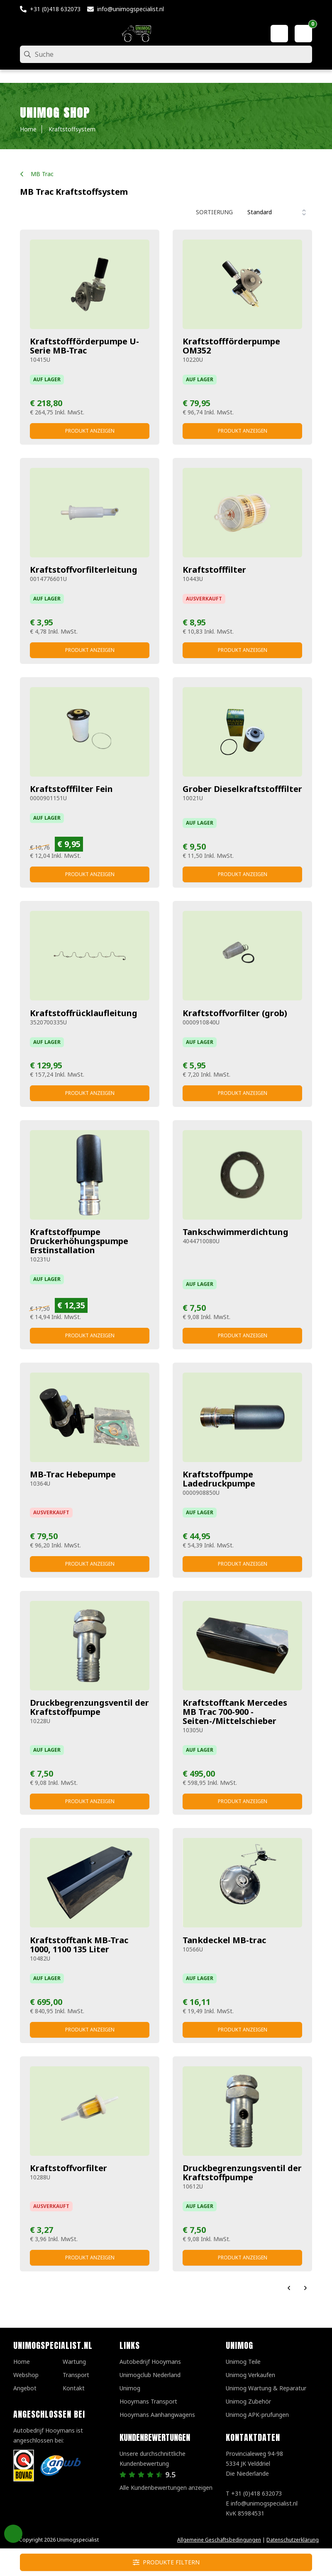 The width and height of the screenshot is (332, 2576). I want to click on Hooymans Transport, so click(148, 2401).